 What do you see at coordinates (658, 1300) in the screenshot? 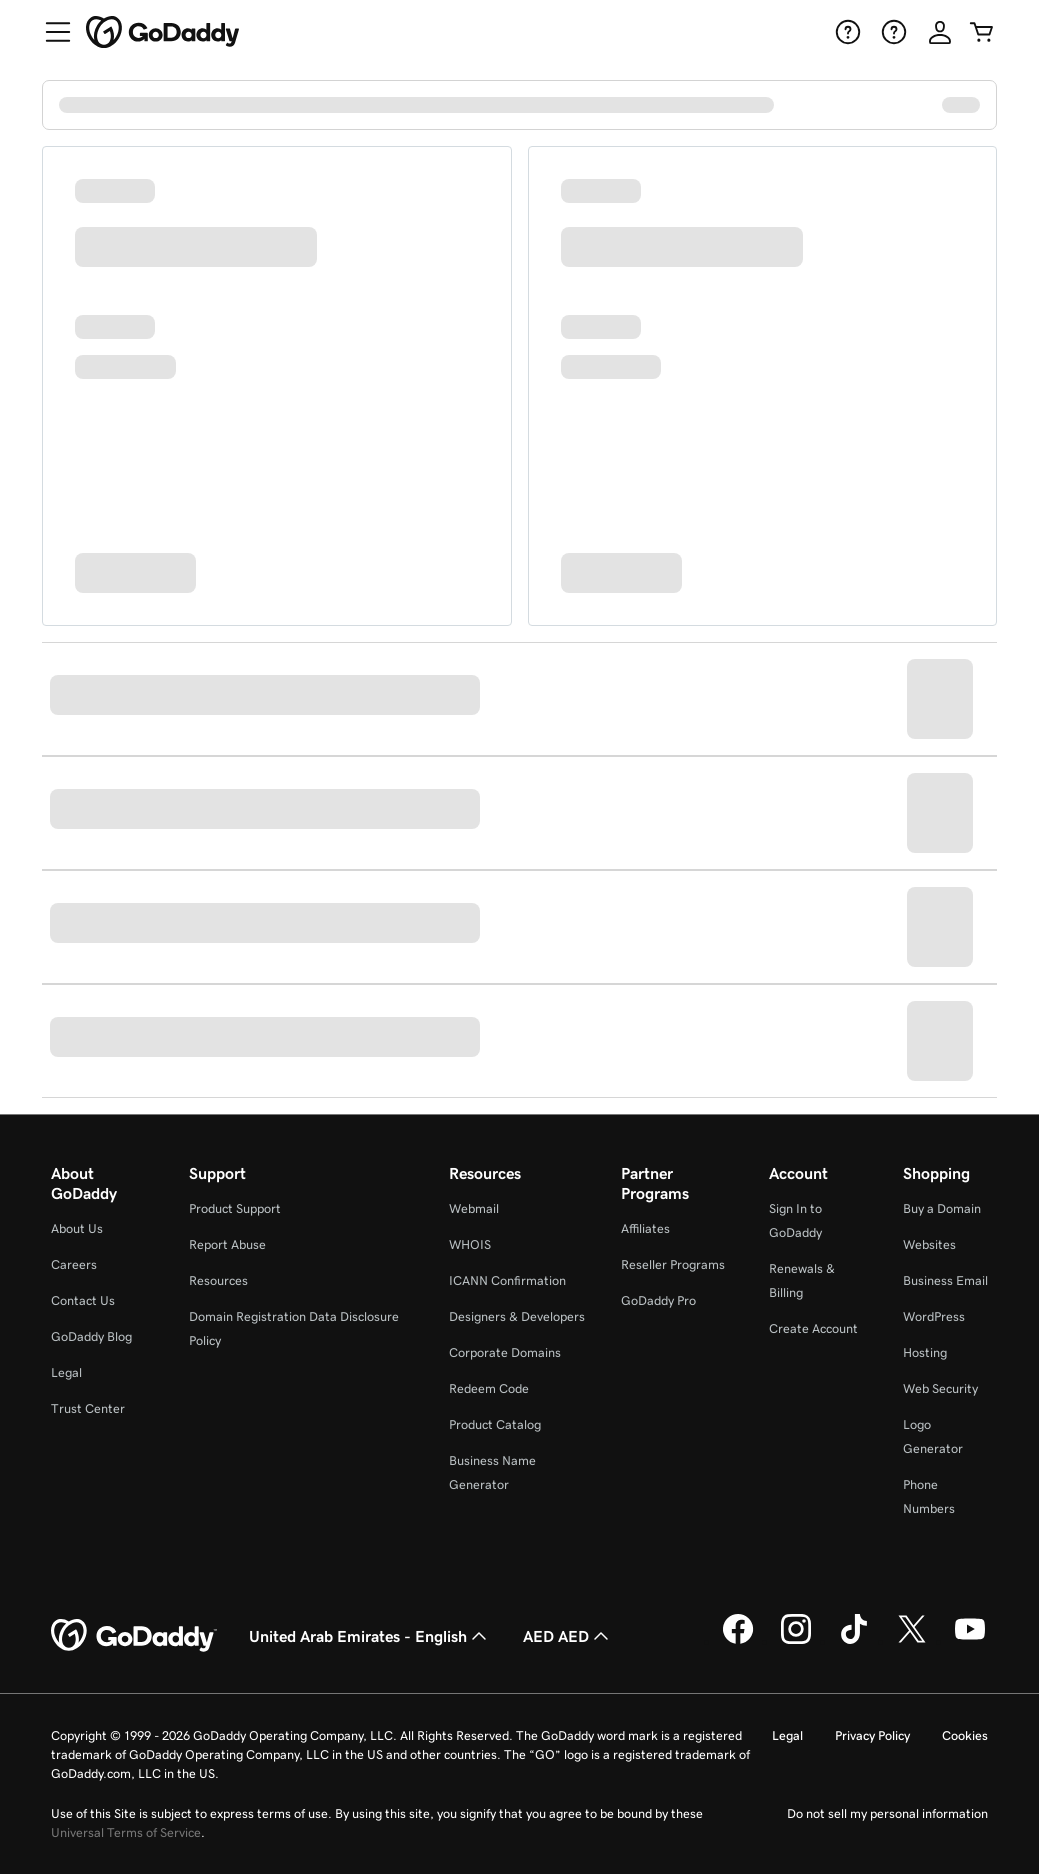
I see `GoDaddy Pro` at bounding box center [658, 1300].